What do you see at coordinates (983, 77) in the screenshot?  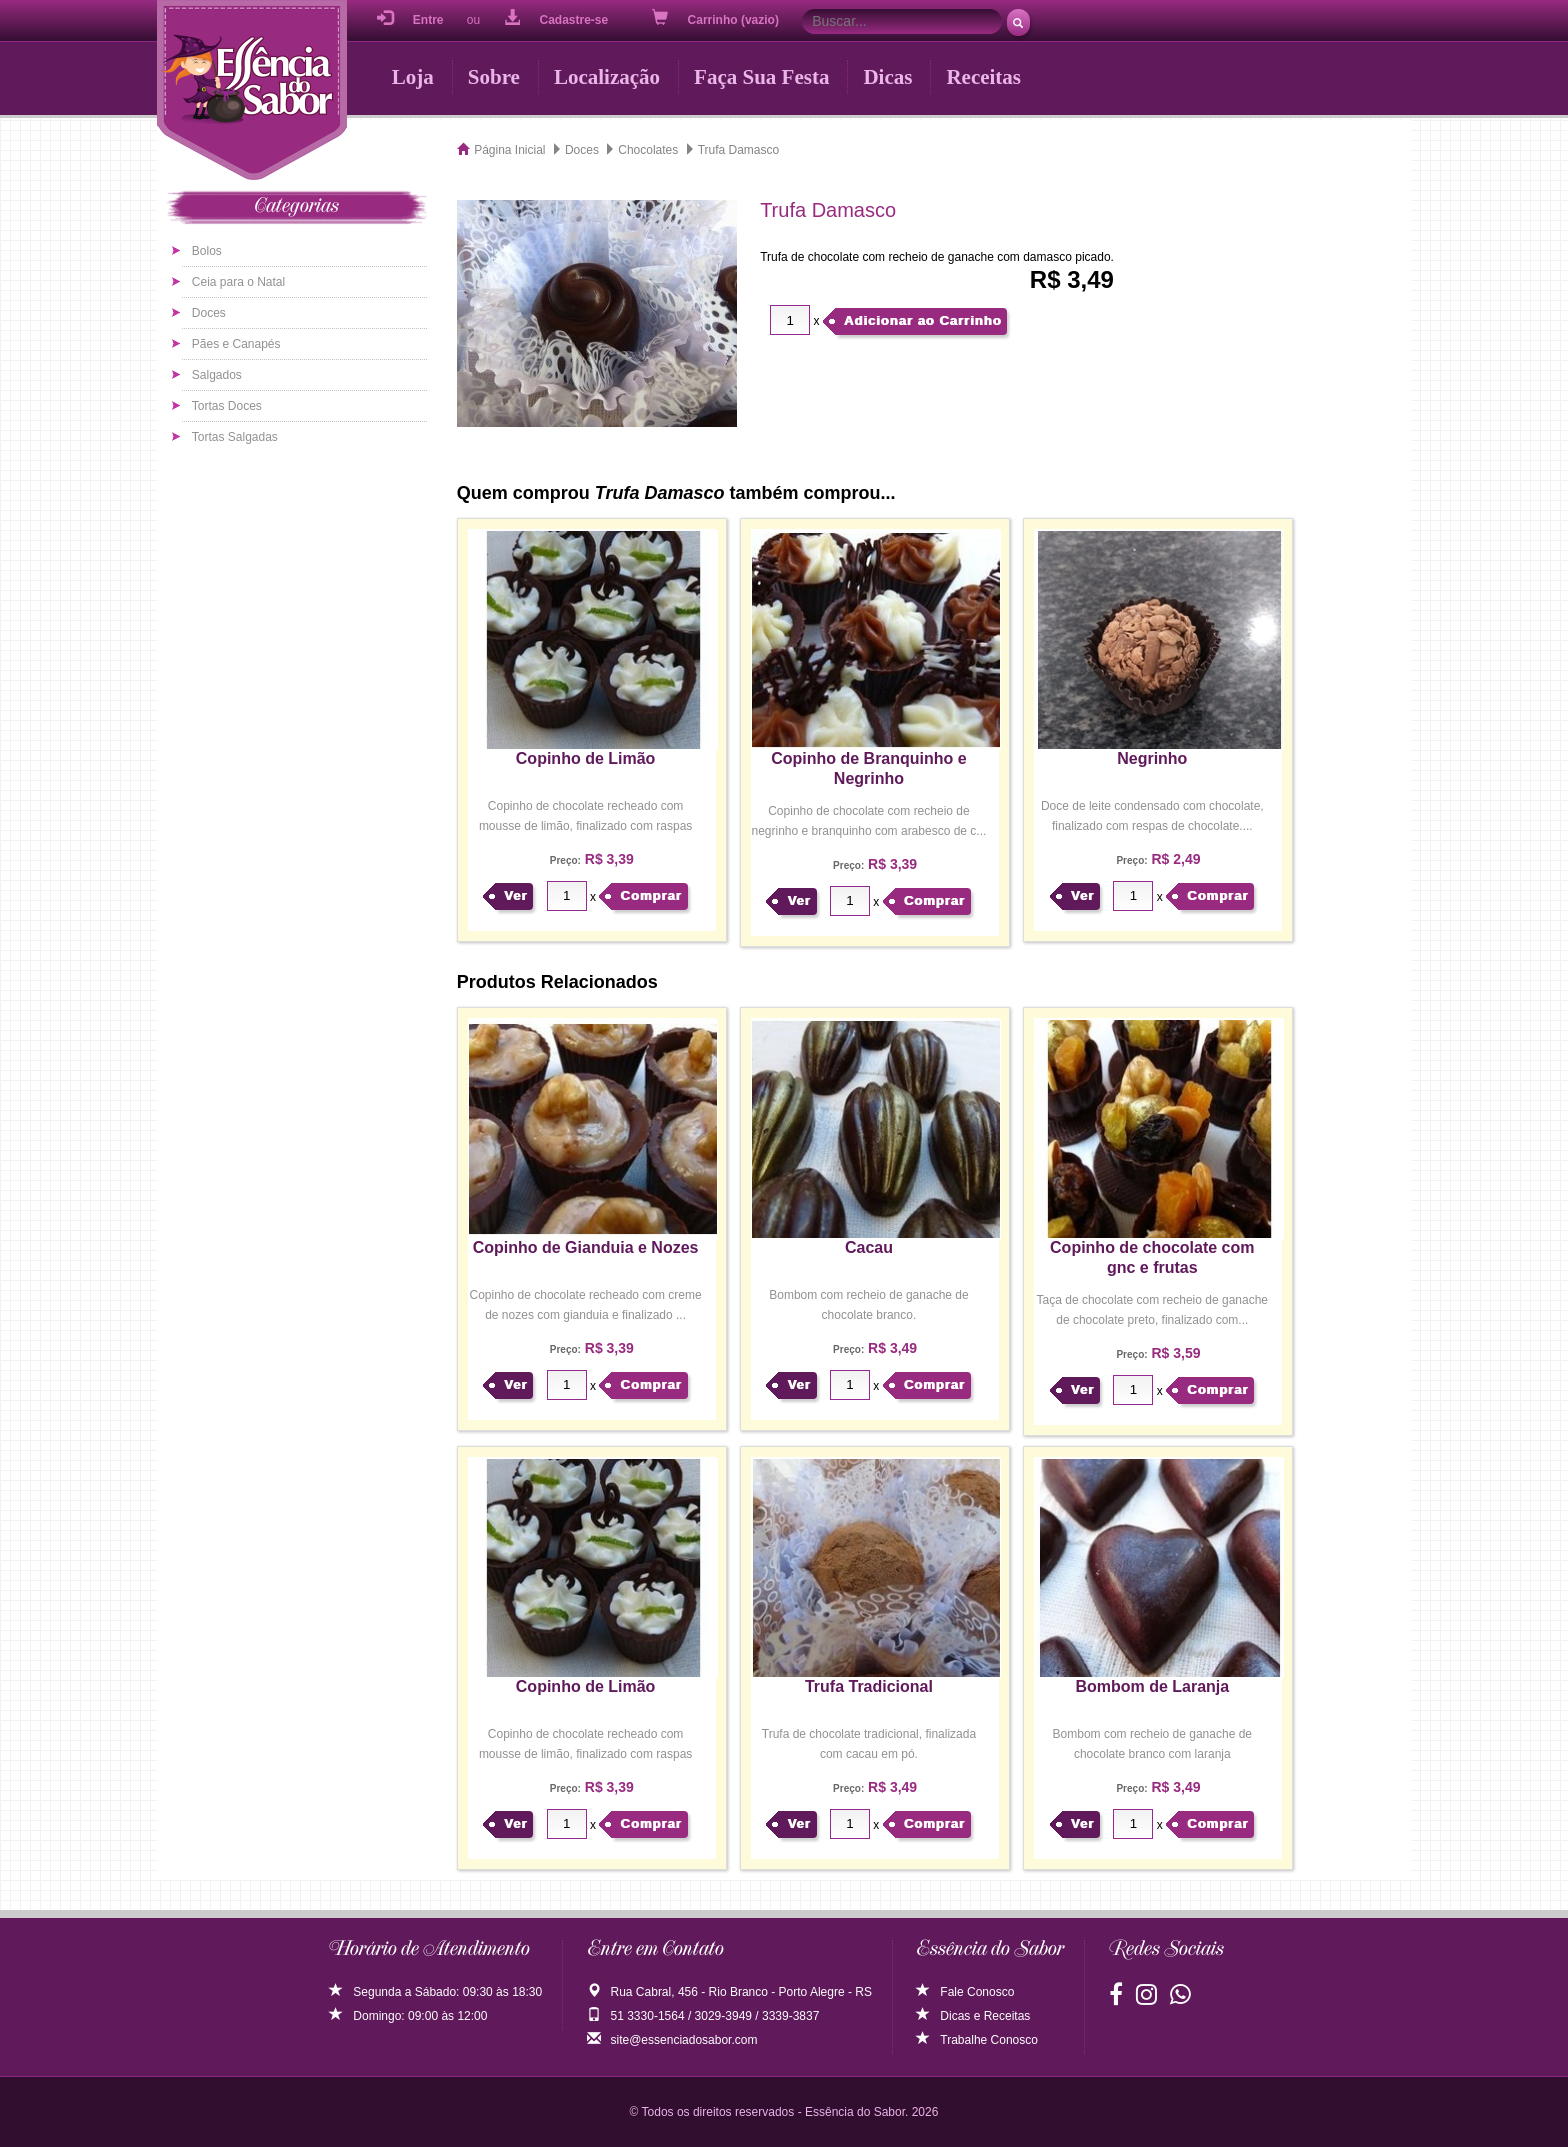 I see `Receitas` at bounding box center [983, 77].